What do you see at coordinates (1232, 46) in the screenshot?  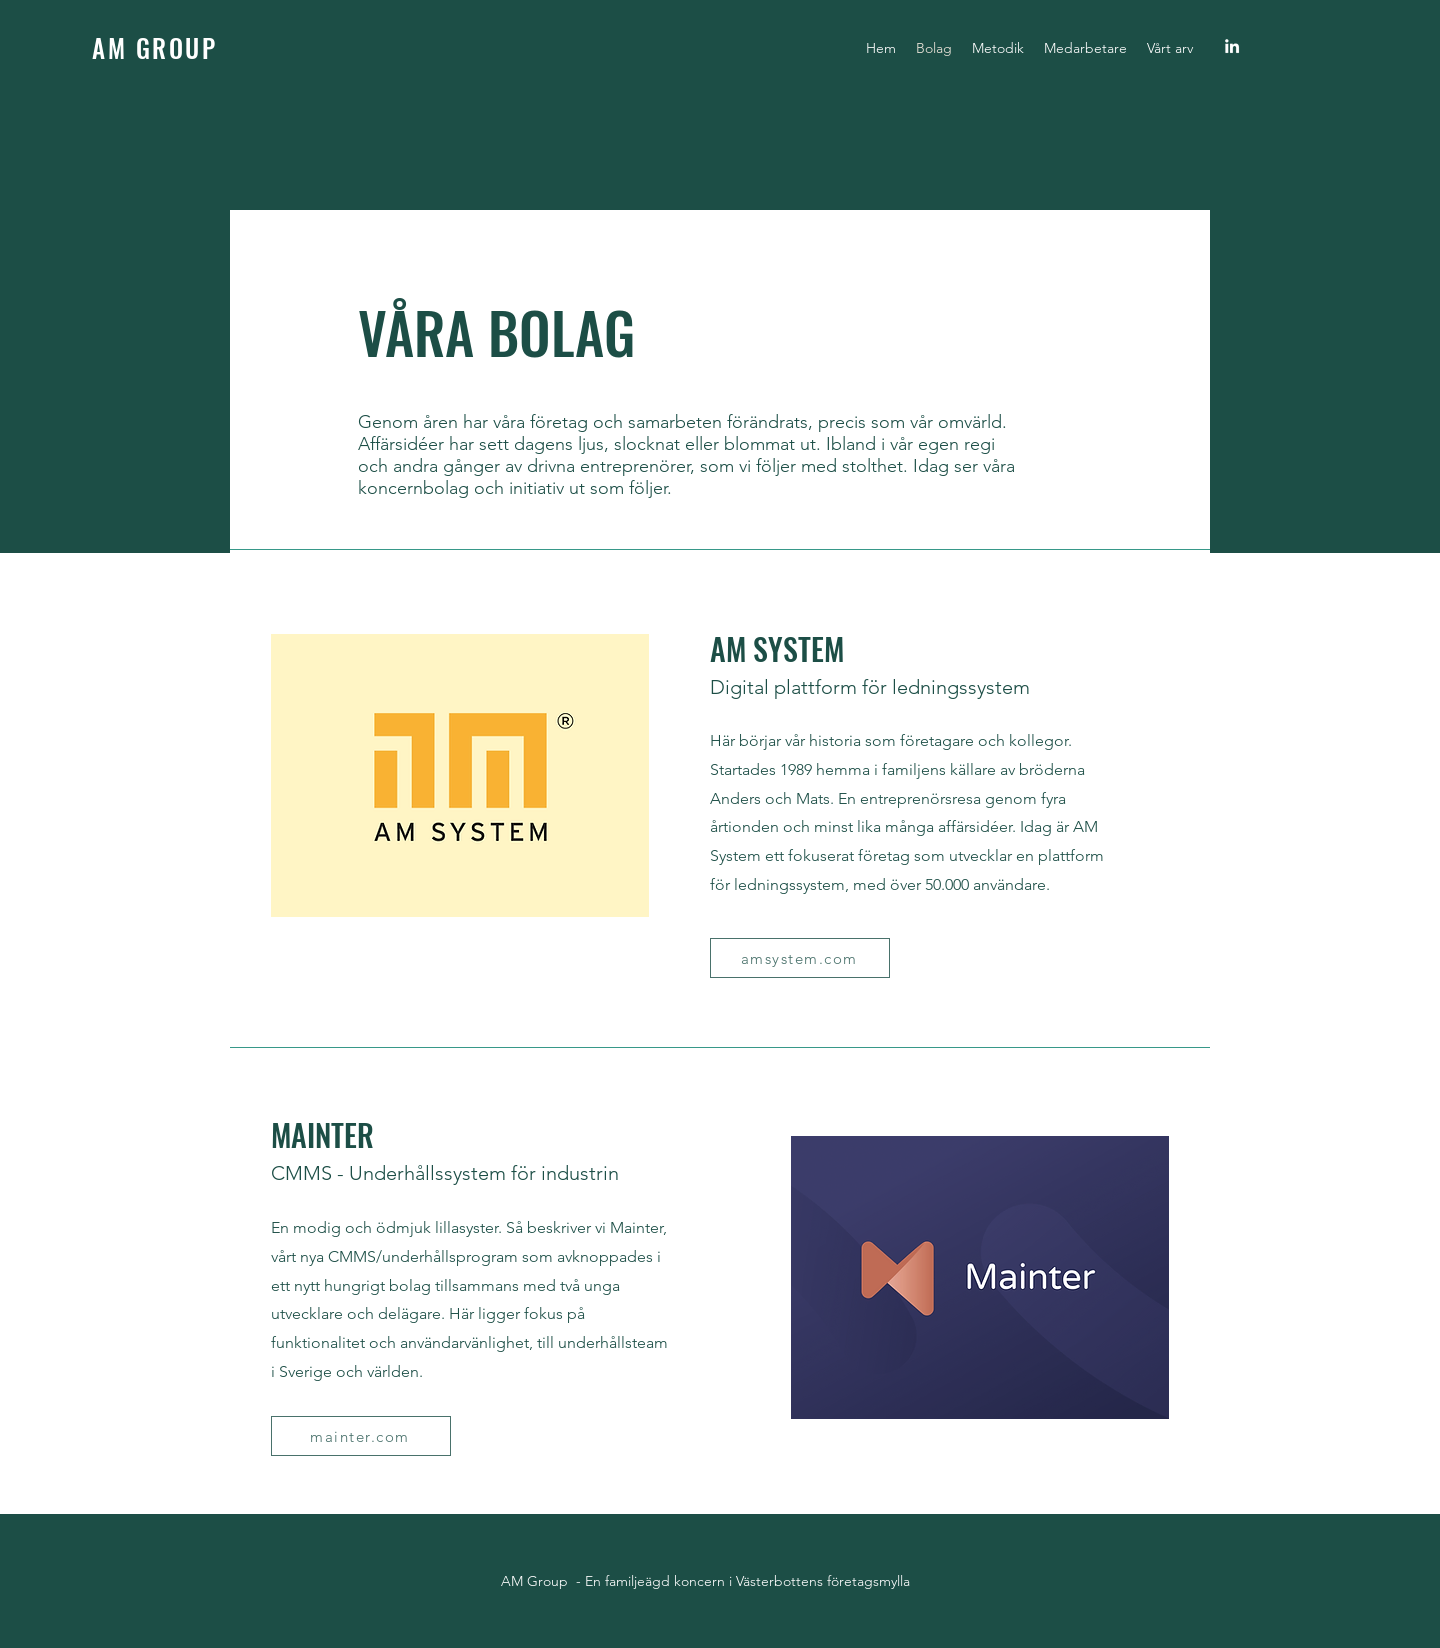 I see `[linkedin]` at bounding box center [1232, 46].